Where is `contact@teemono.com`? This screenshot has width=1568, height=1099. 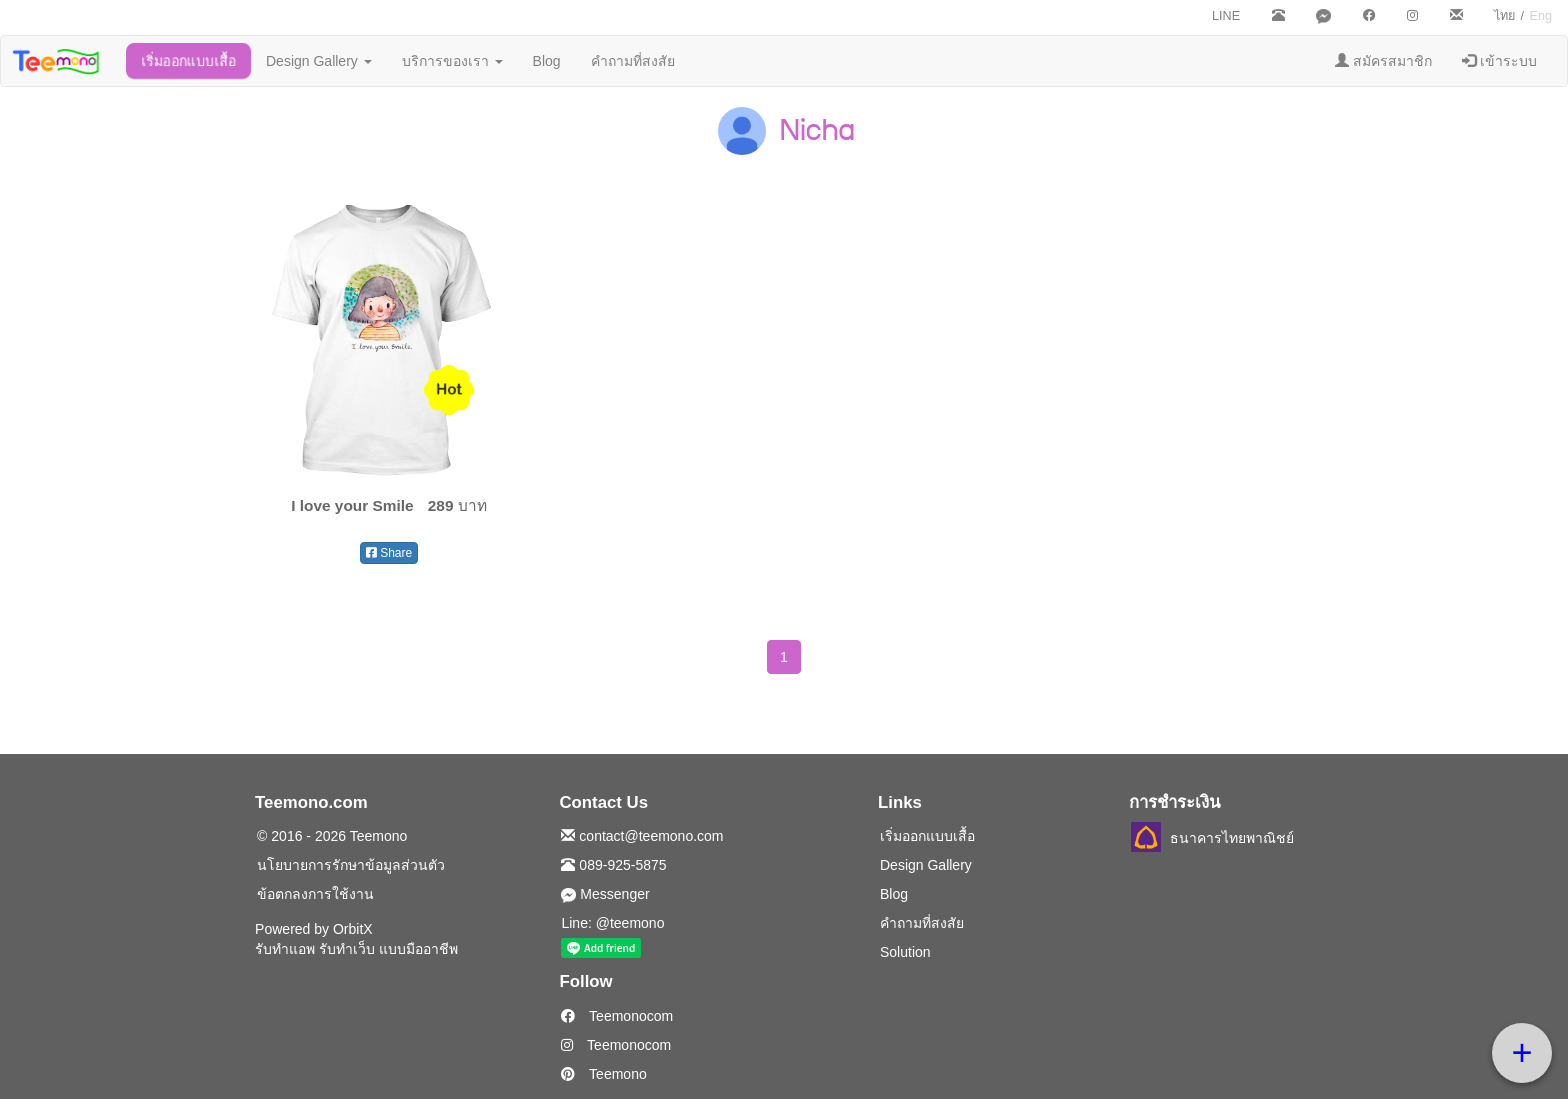 contact@teemono.com is located at coordinates (642, 836).